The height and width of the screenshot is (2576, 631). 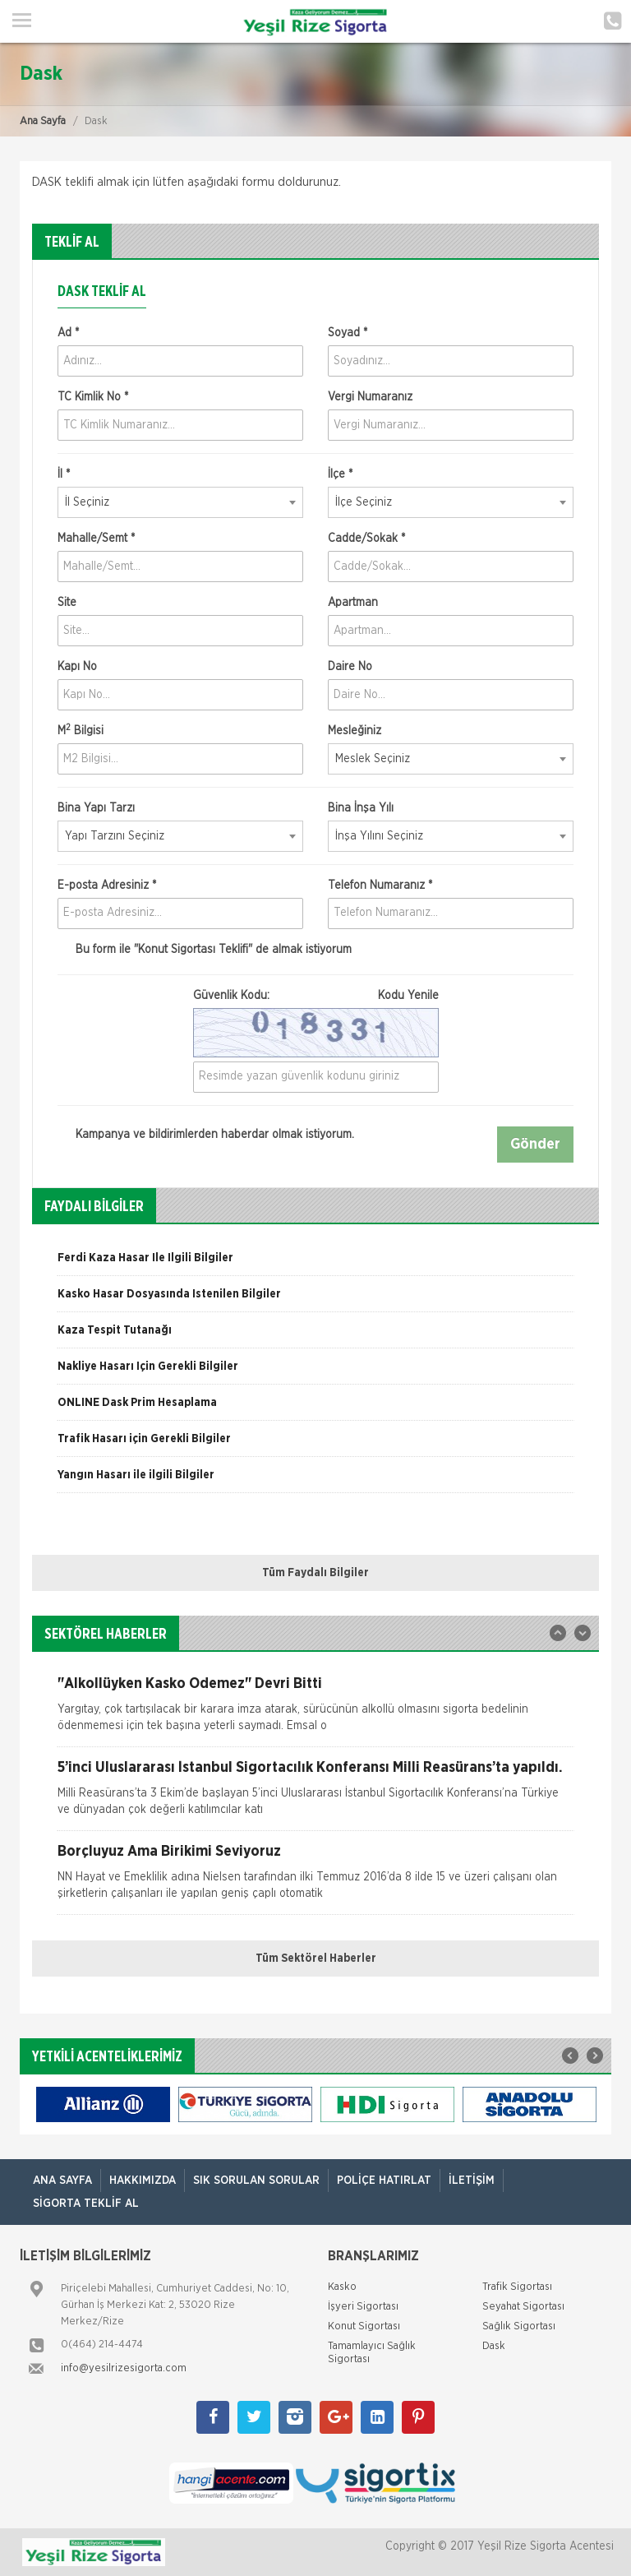 I want to click on Seyahat Sigortası, so click(x=523, y=2306).